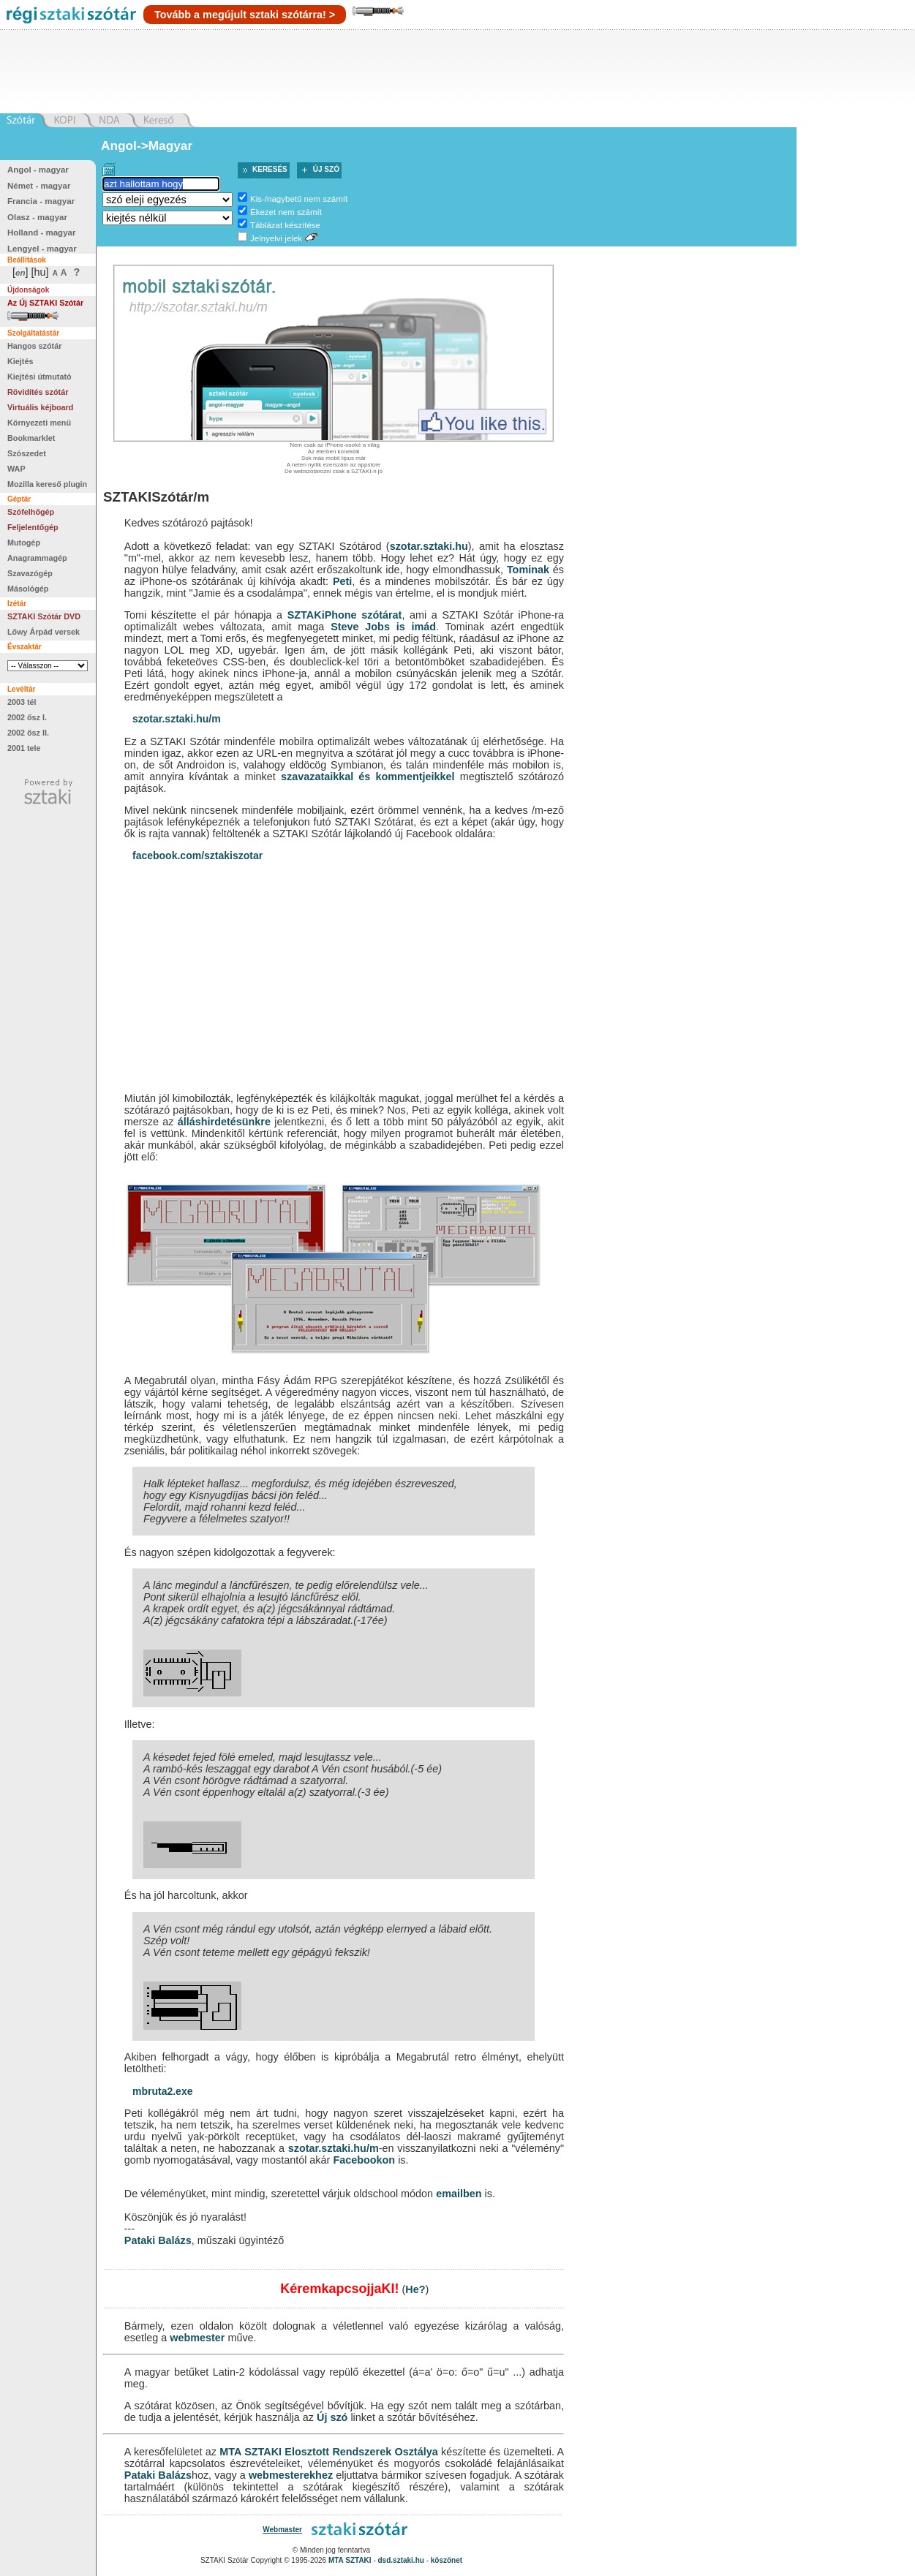  What do you see at coordinates (41, 201) in the screenshot?
I see `Francia - magyar` at bounding box center [41, 201].